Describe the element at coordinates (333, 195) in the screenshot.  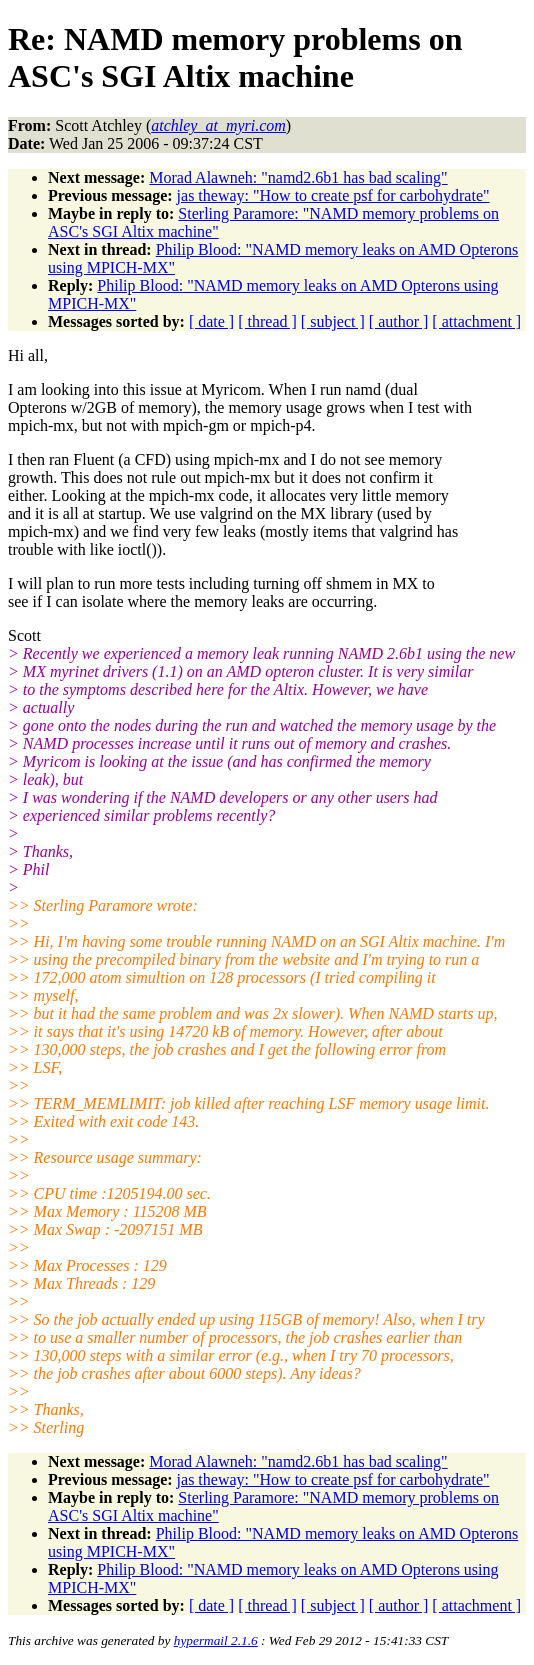
I see `jas theway: "How to create psf for carbohydrate"` at that location.